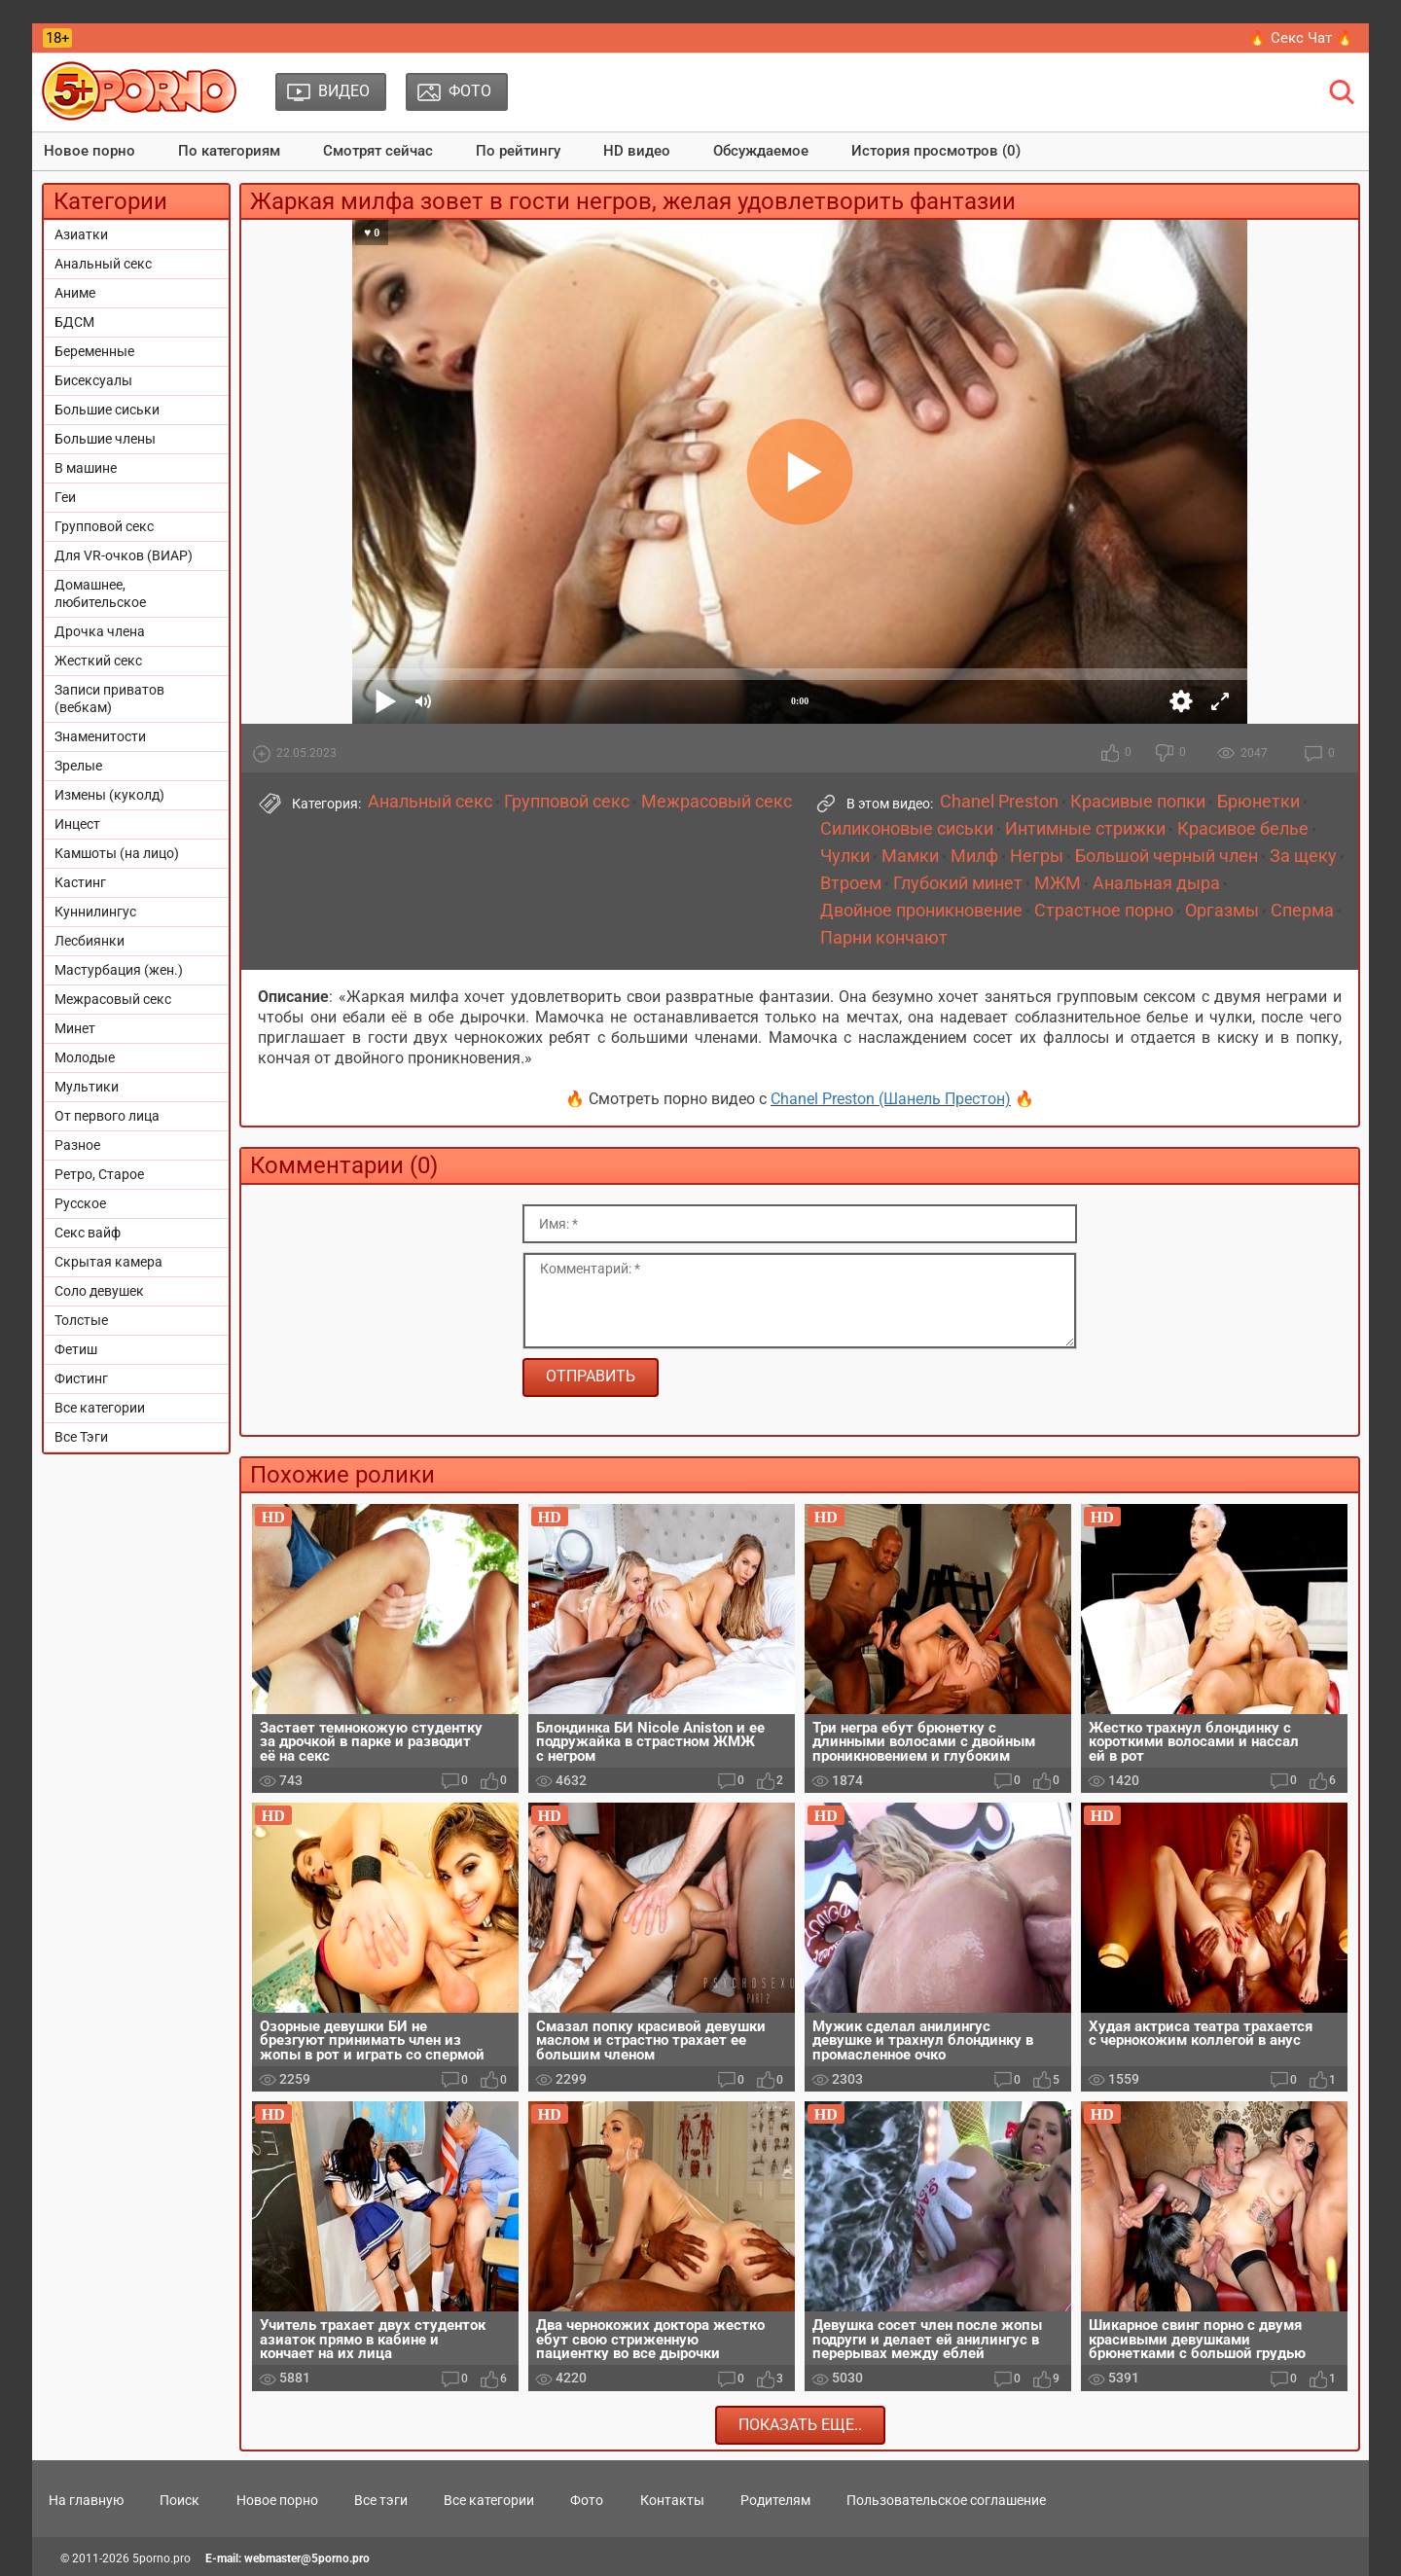 This screenshot has width=1401, height=2576. Describe the element at coordinates (1103, 910) in the screenshot. I see `Страстное порно` at that location.